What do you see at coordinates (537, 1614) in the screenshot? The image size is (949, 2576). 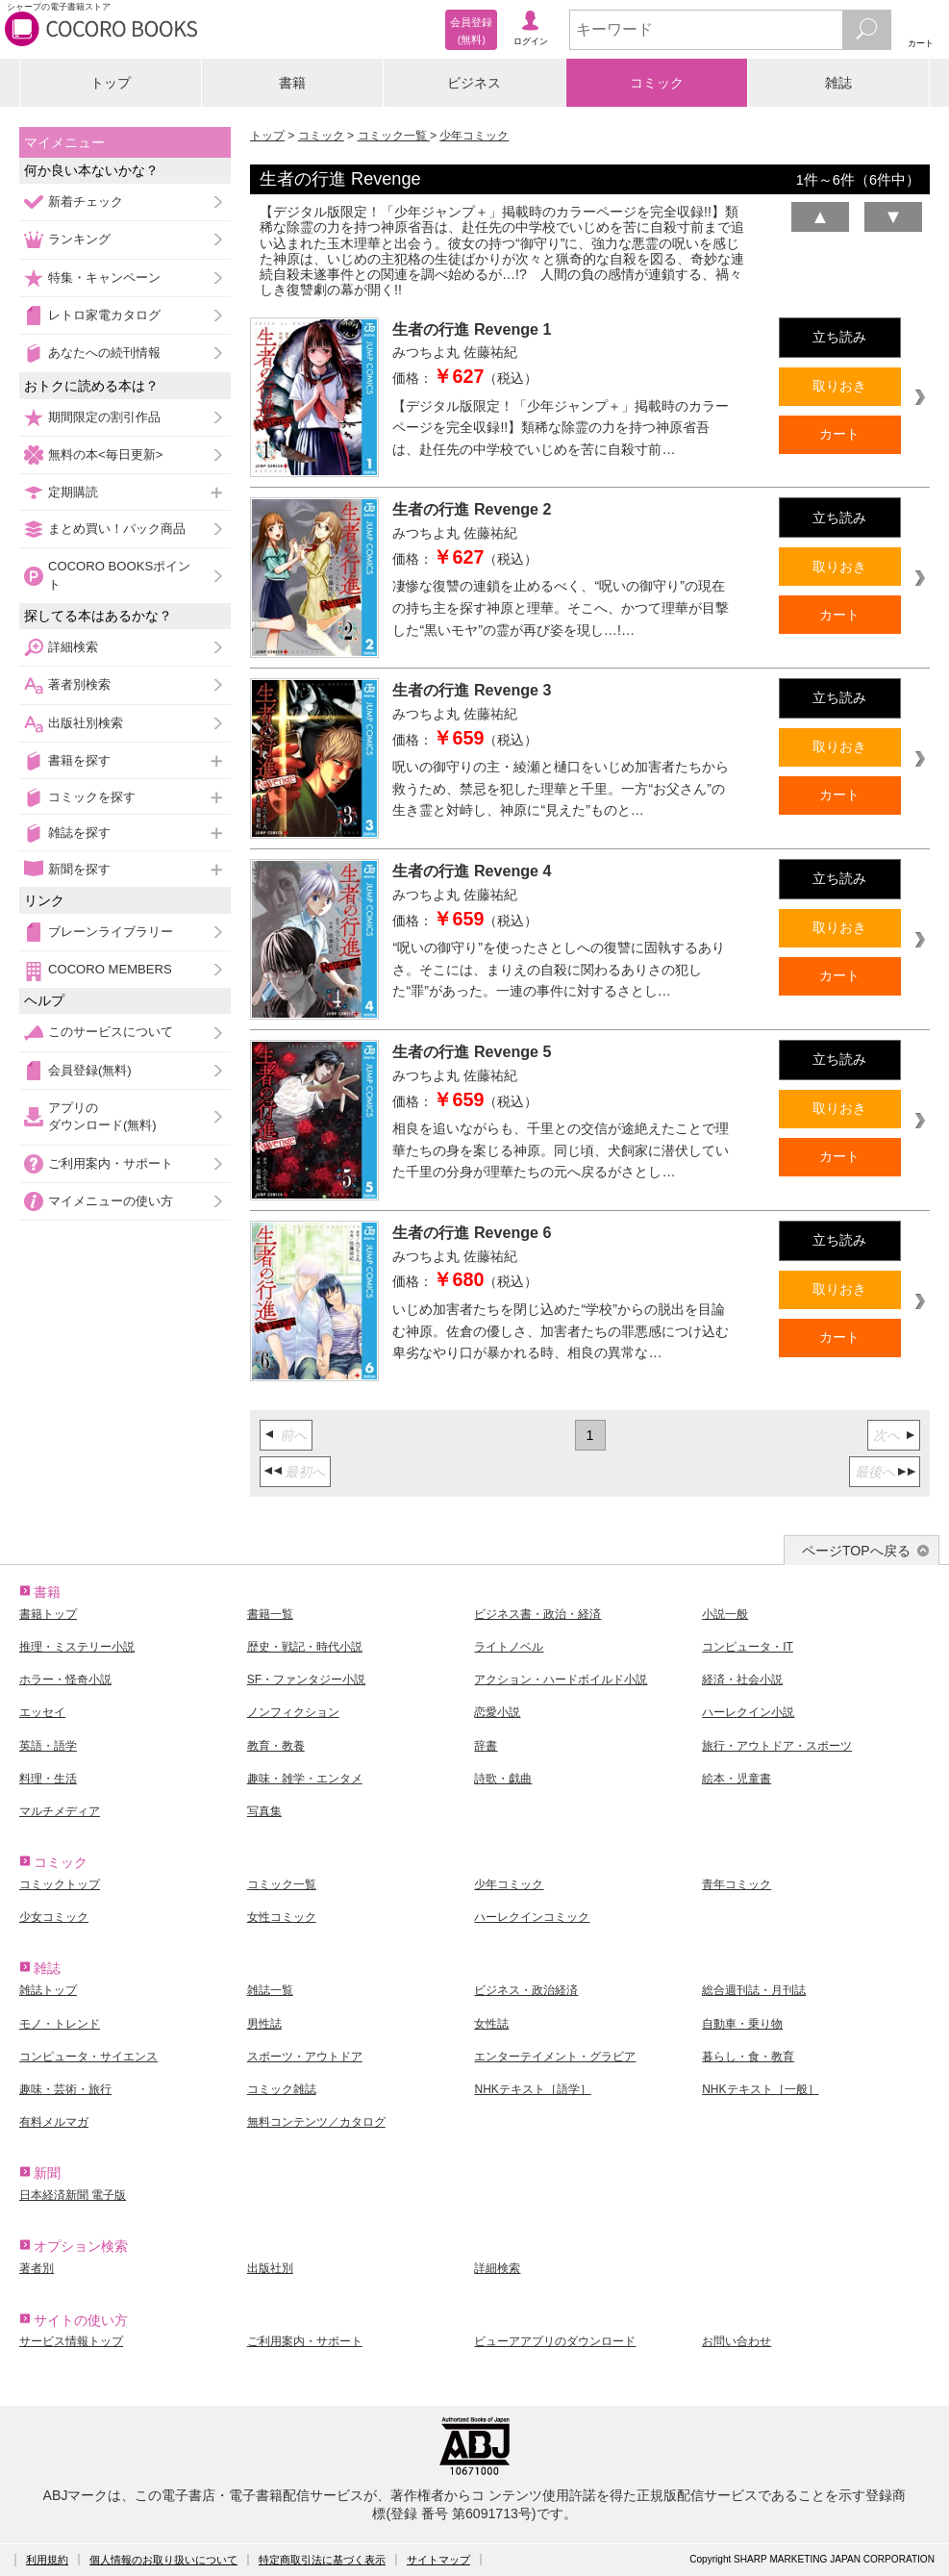 I see `ビジネス書・政治・経済` at bounding box center [537, 1614].